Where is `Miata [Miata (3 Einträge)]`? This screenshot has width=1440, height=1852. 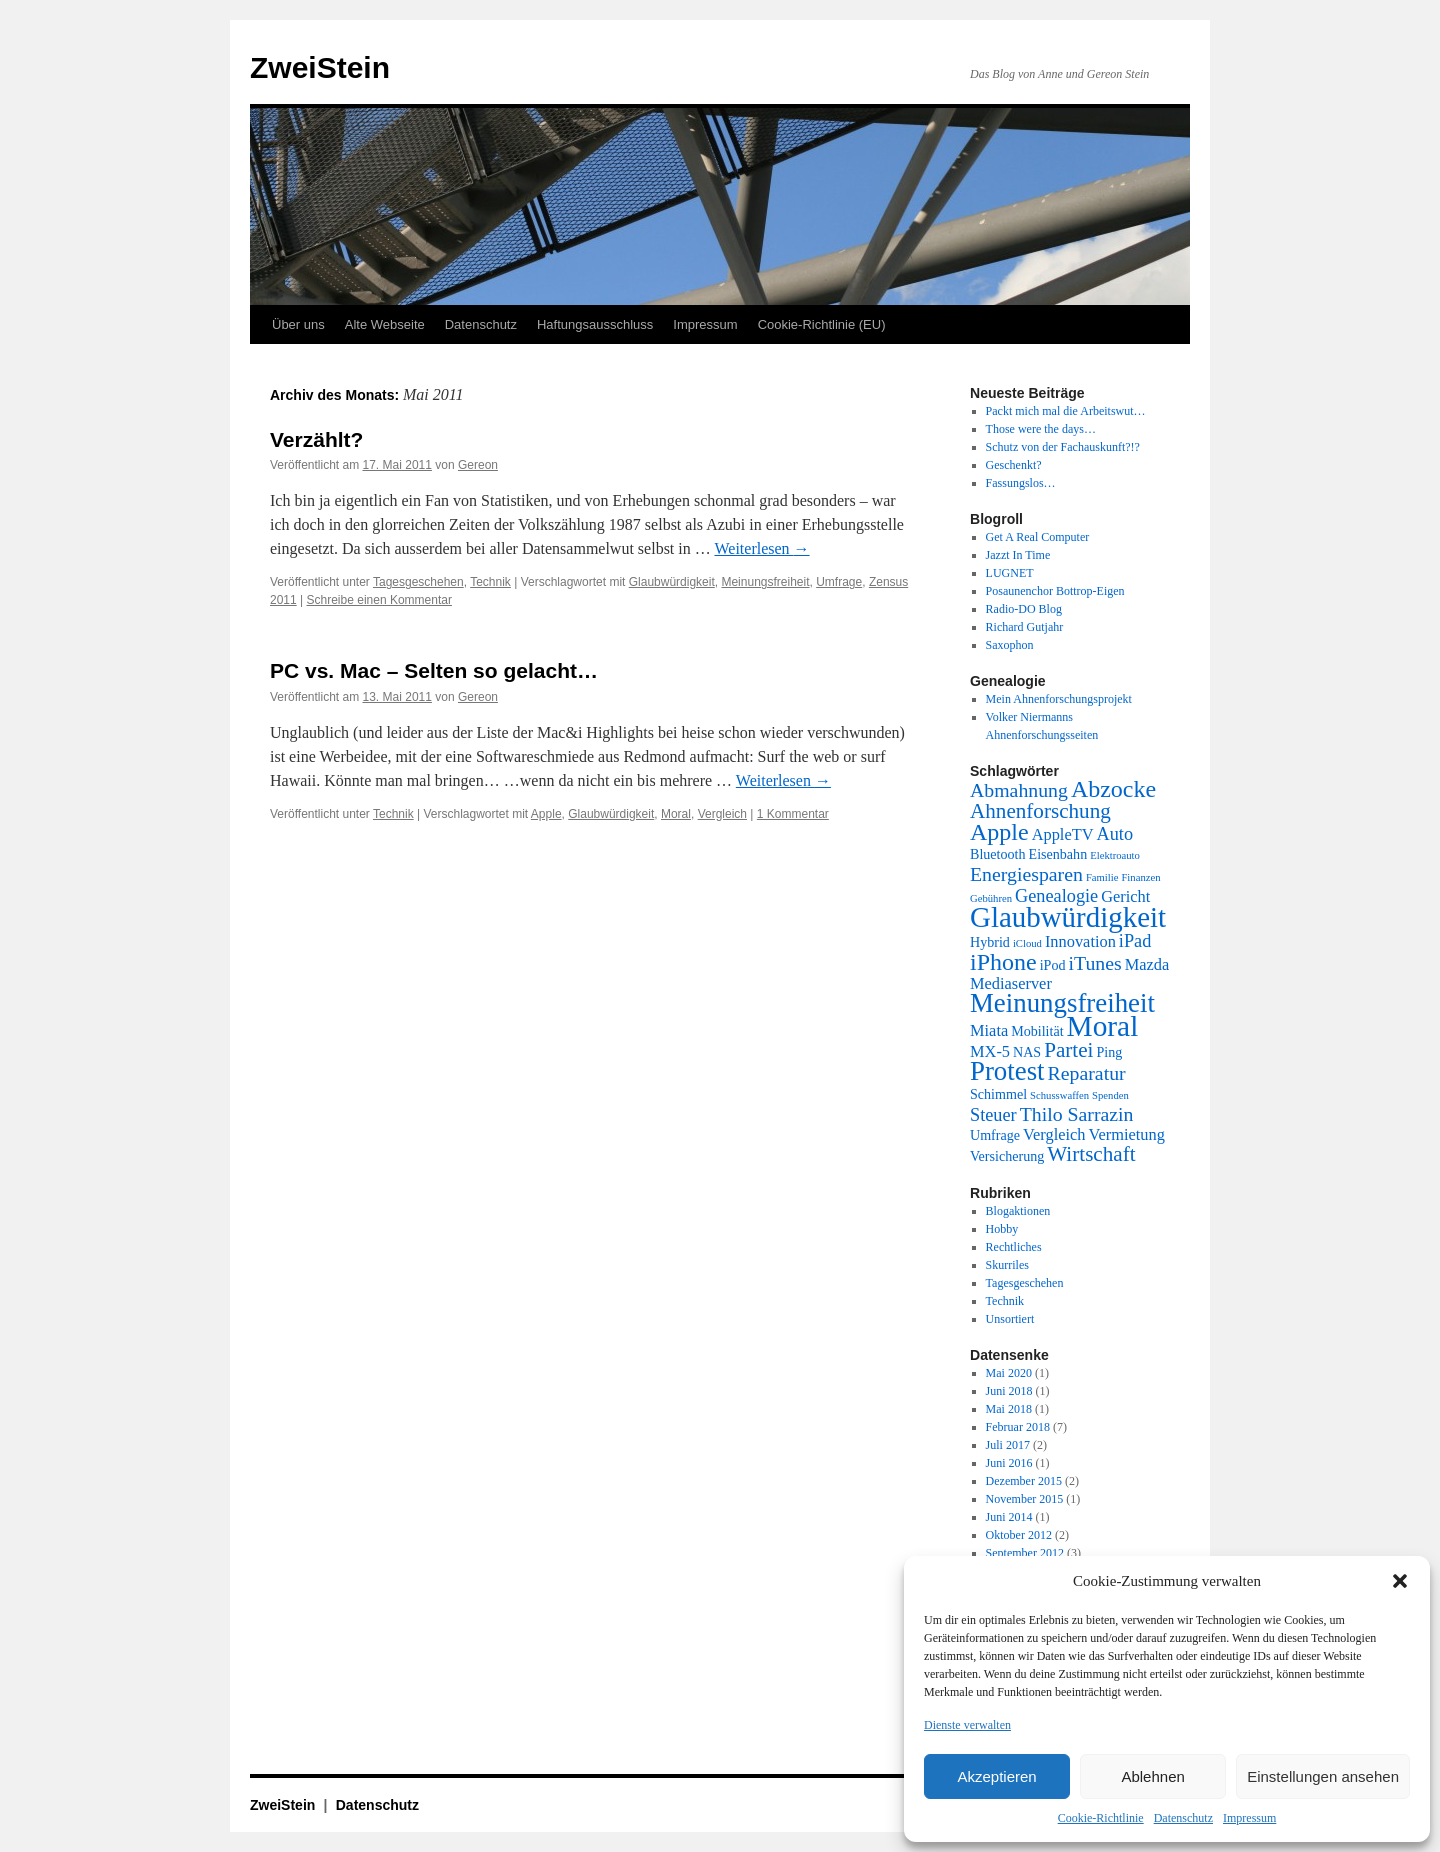 Miata [Miata (3 Einträge)] is located at coordinates (989, 1030).